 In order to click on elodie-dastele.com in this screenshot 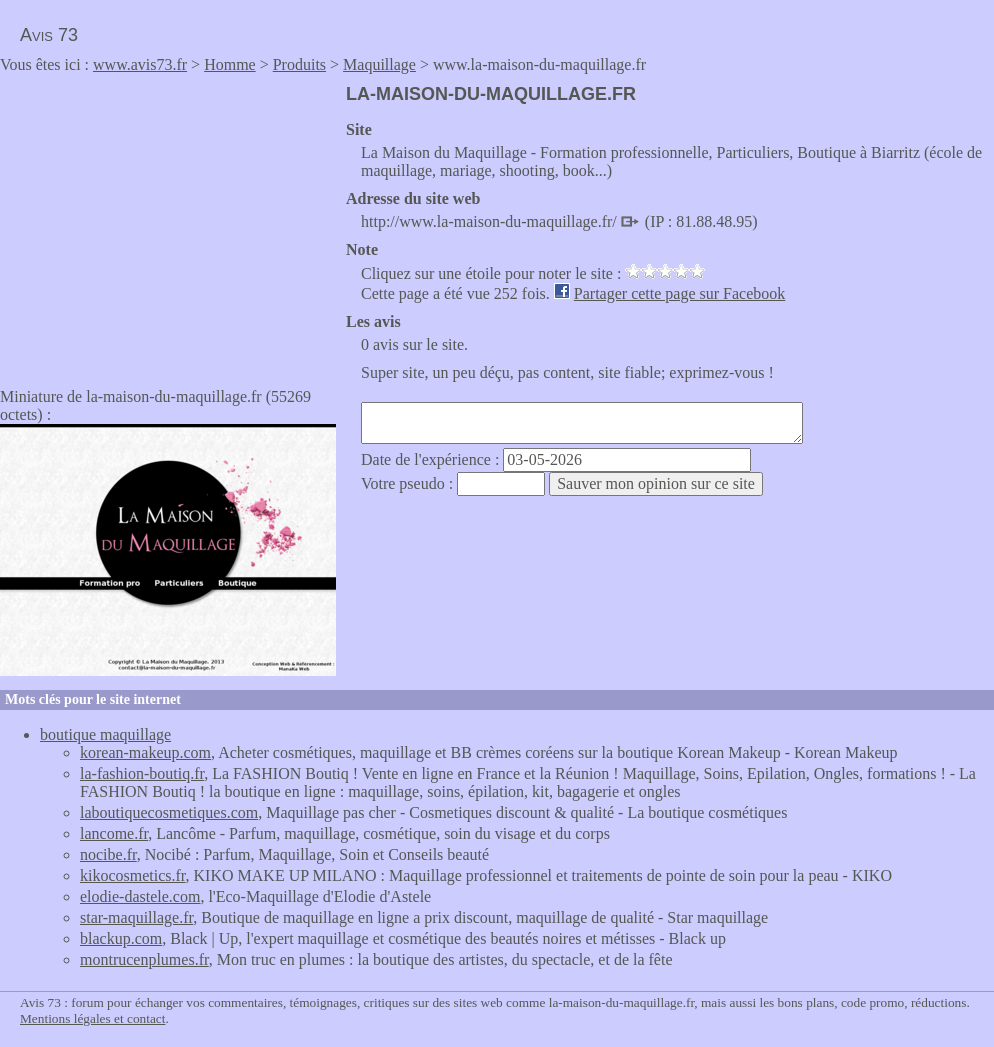, I will do `click(140, 896)`.